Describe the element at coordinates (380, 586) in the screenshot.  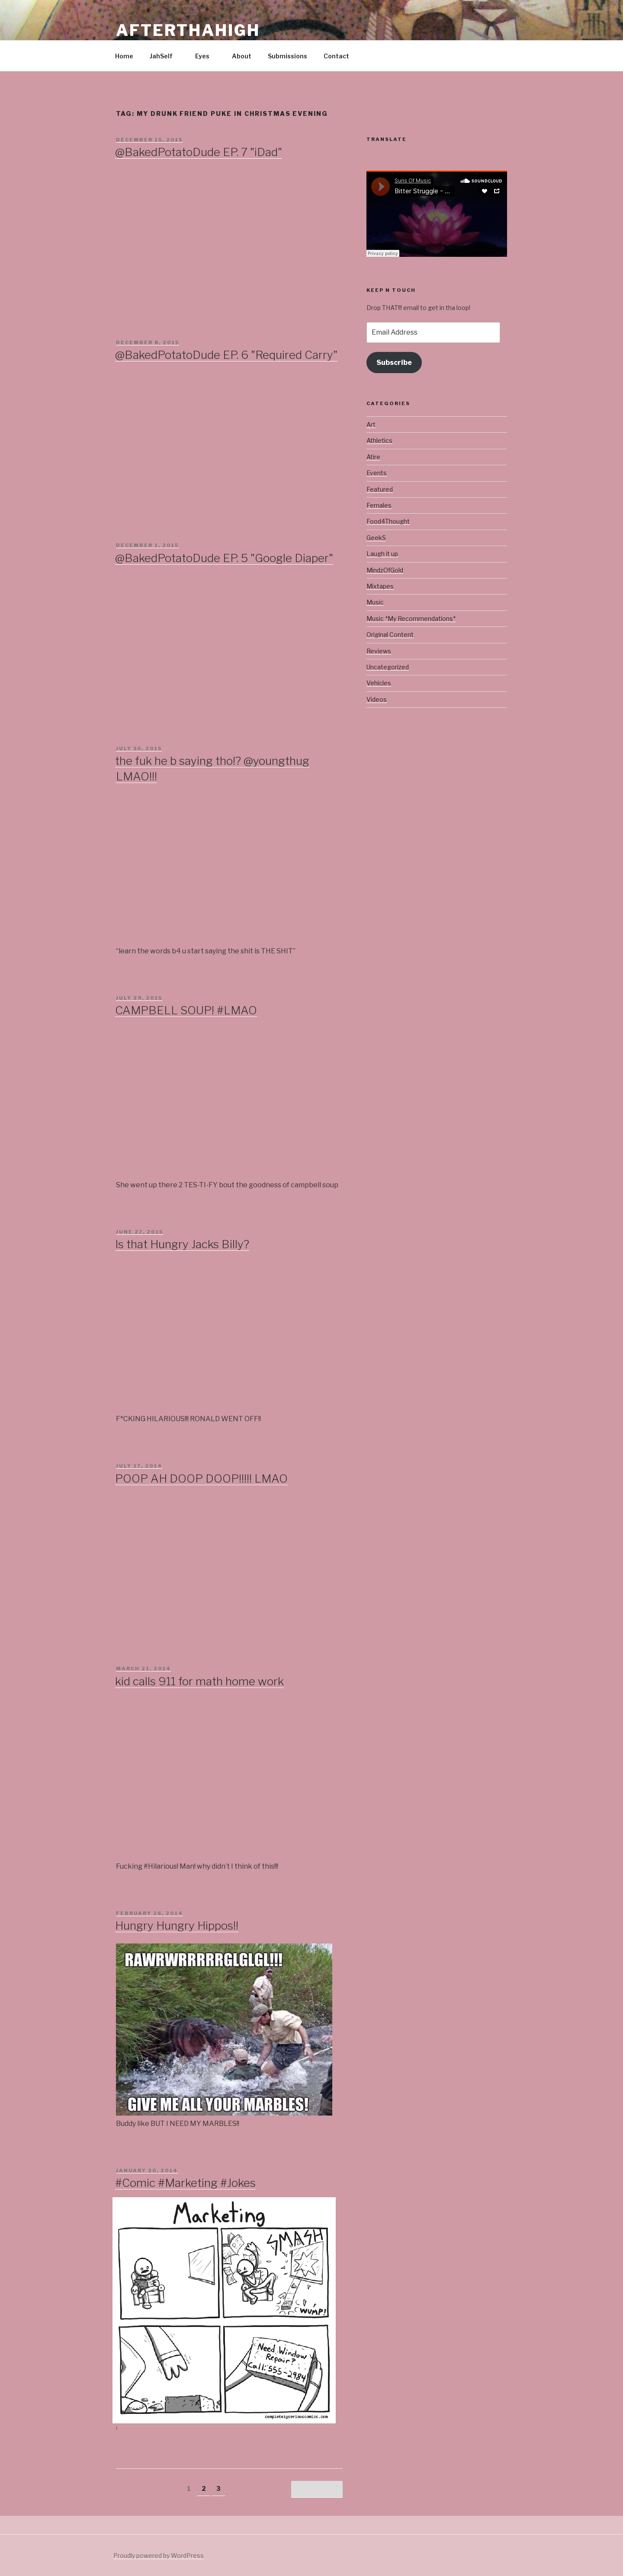
I see `Mixtapes` at that location.